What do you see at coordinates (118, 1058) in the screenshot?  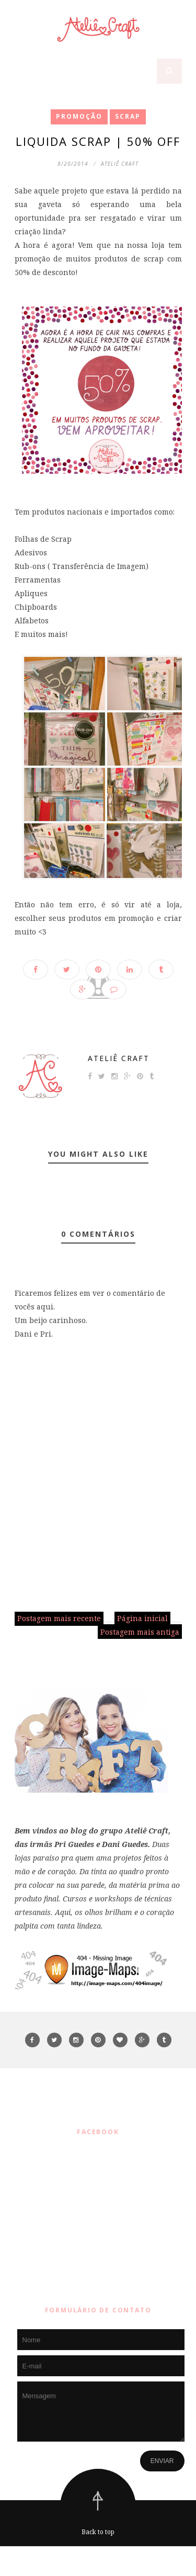 I see `Ateliê Craft` at bounding box center [118, 1058].